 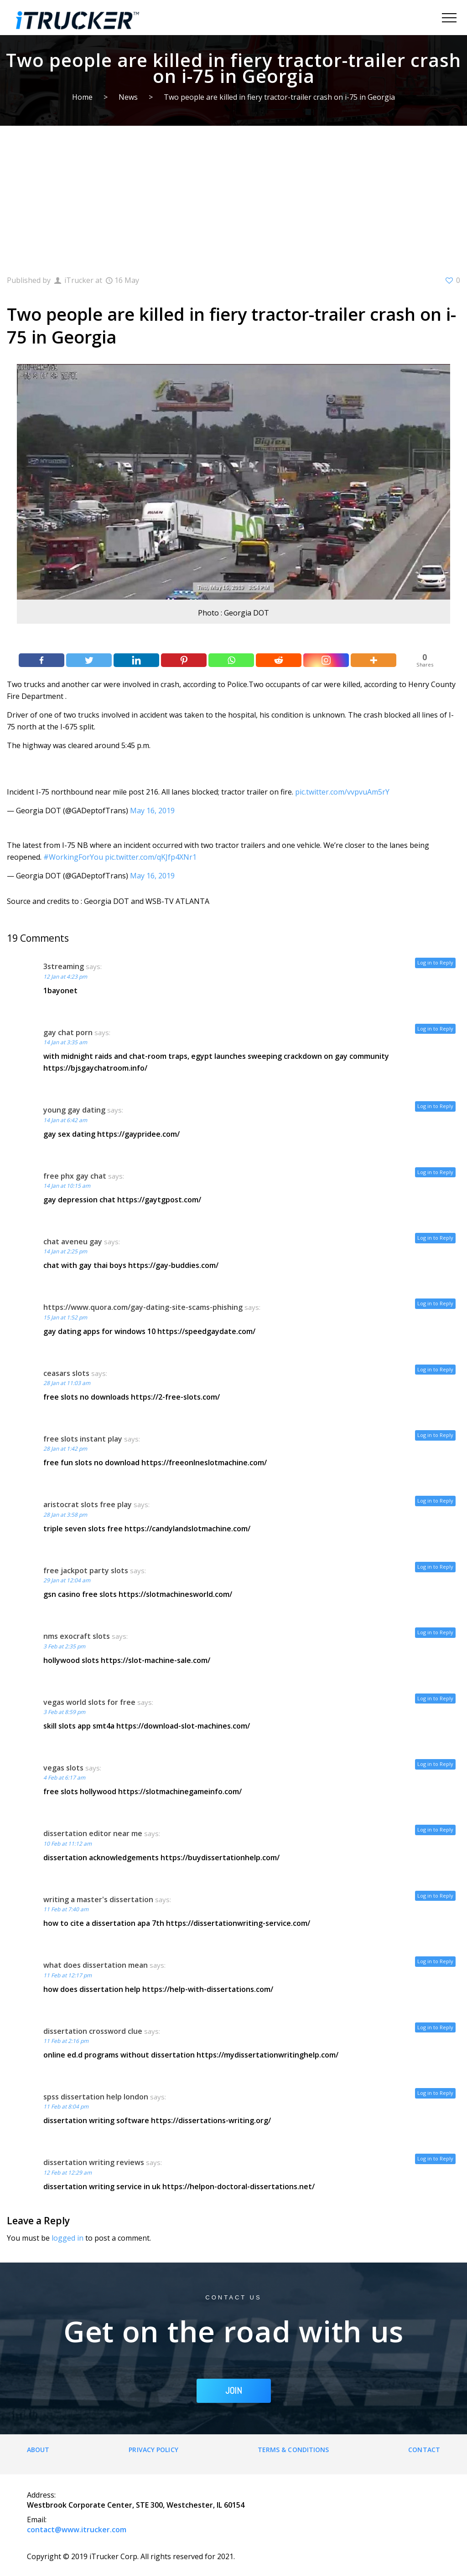 What do you see at coordinates (92, 2031) in the screenshot?
I see `dissertation crossword clue` at bounding box center [92, 2031].